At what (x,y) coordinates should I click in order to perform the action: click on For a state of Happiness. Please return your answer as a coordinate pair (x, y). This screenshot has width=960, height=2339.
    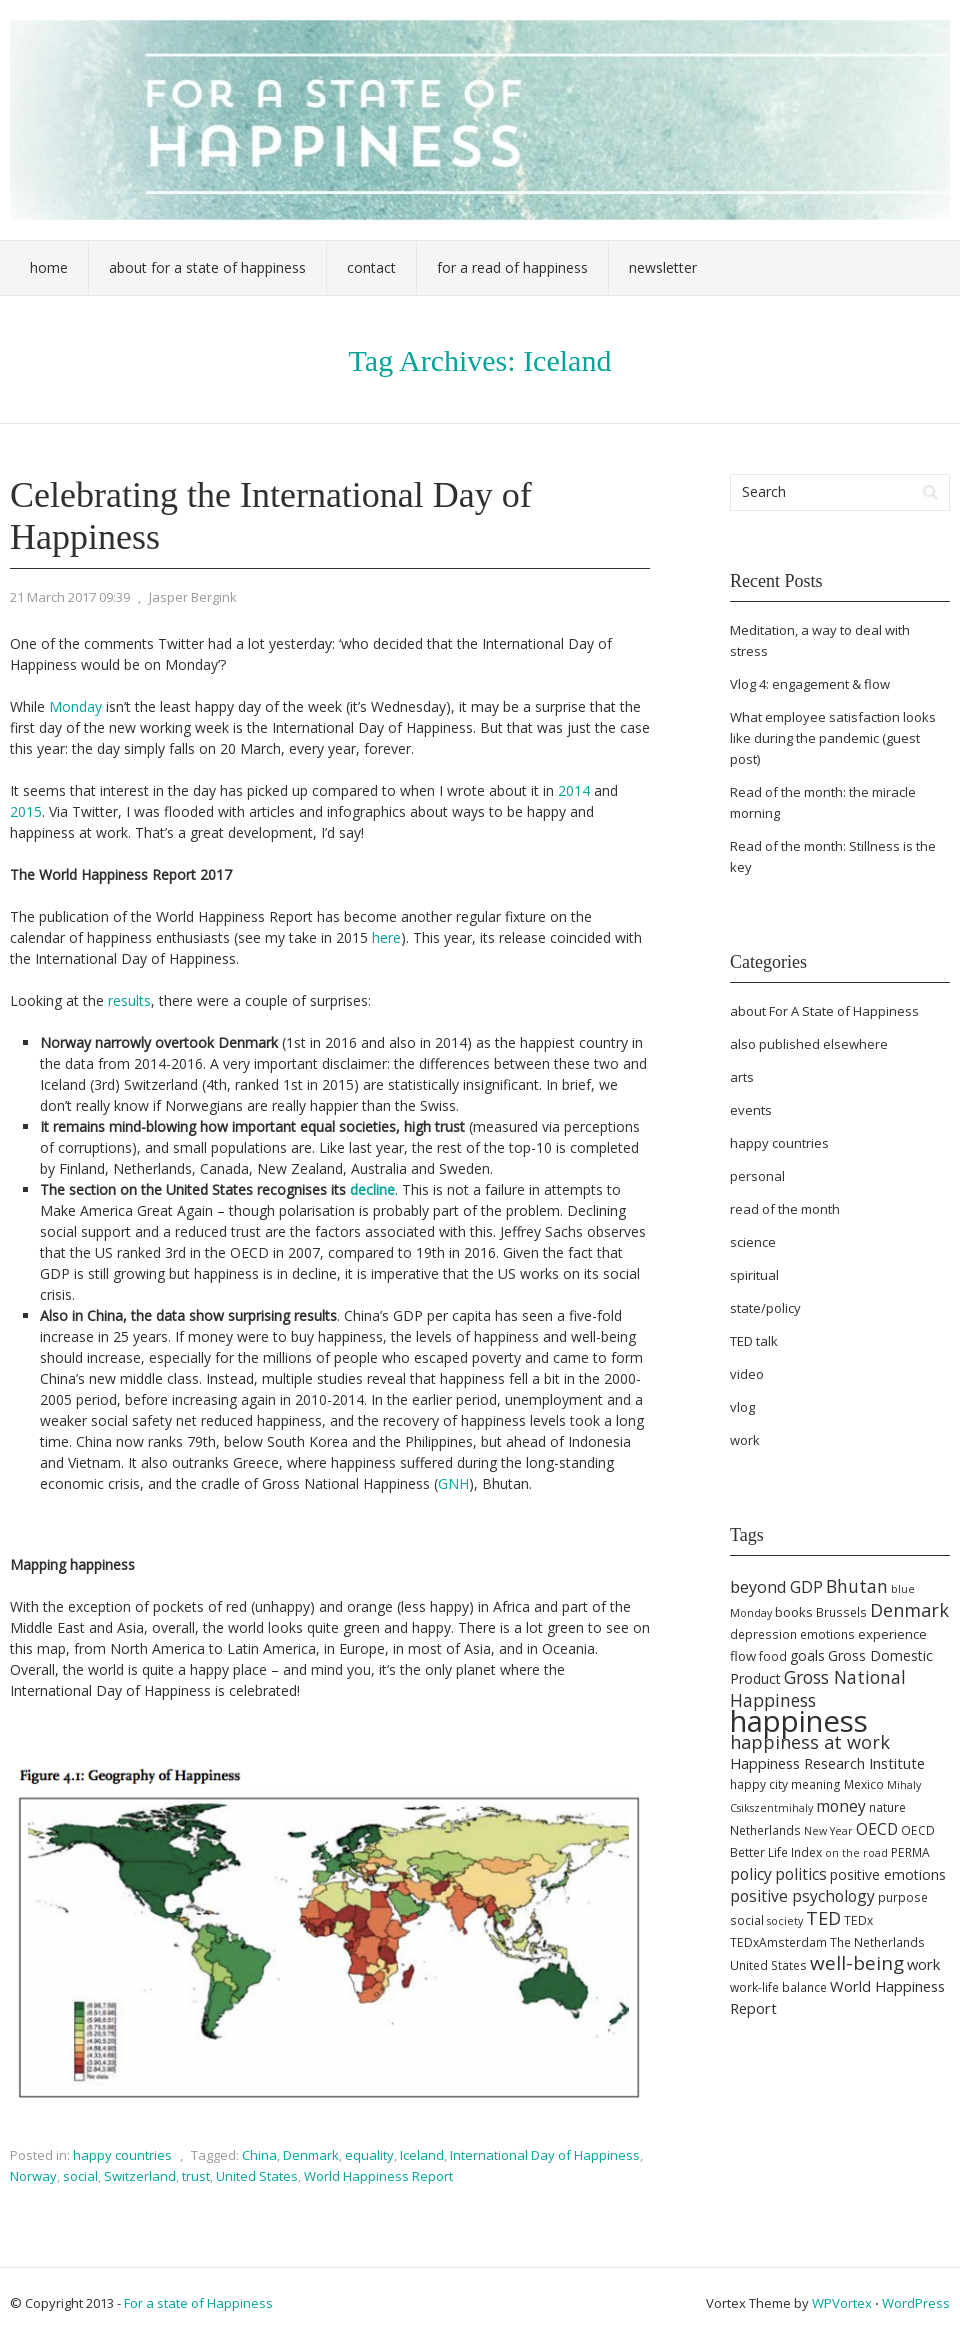
    Looking at the image, I should click on (198, 2303).